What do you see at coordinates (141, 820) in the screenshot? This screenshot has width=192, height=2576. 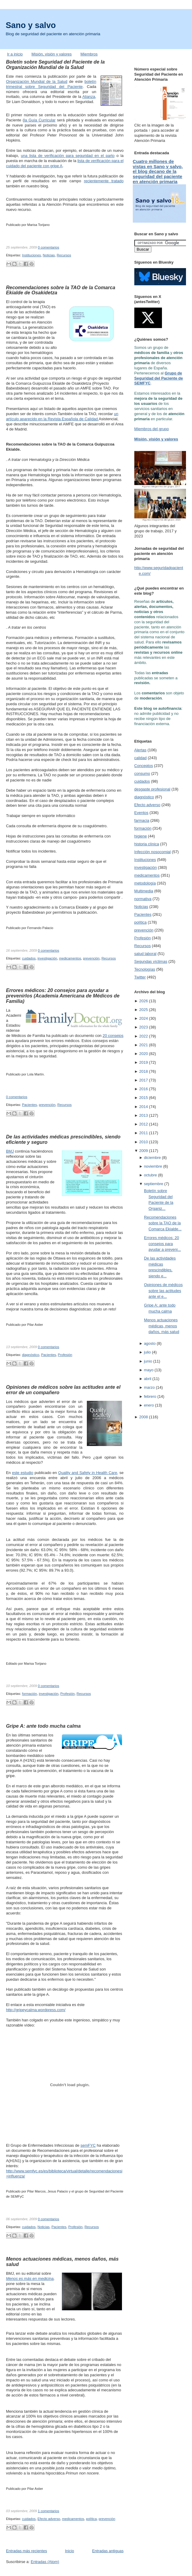 I see `farmacia` at bounding box center [141, 820].